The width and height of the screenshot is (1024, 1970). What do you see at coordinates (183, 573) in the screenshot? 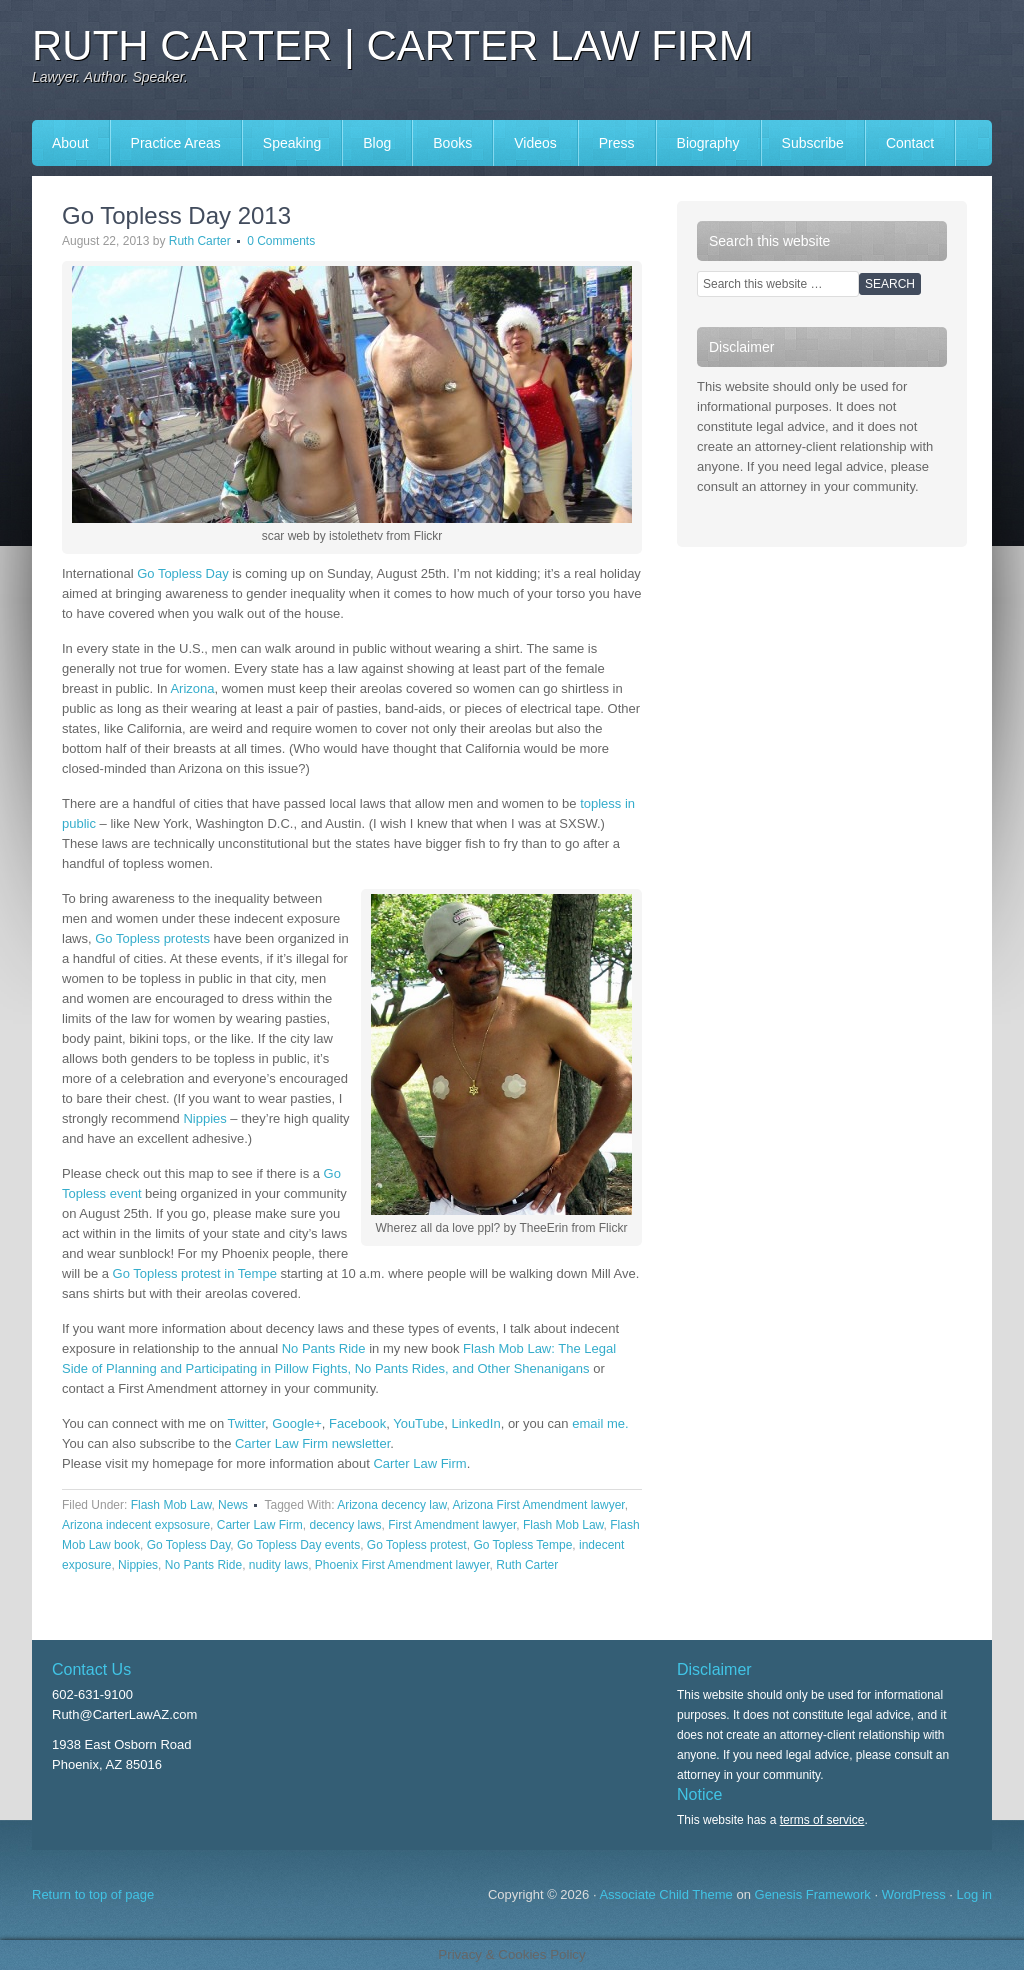
I see `Go Topless Day` at bounding box center [183, 573].